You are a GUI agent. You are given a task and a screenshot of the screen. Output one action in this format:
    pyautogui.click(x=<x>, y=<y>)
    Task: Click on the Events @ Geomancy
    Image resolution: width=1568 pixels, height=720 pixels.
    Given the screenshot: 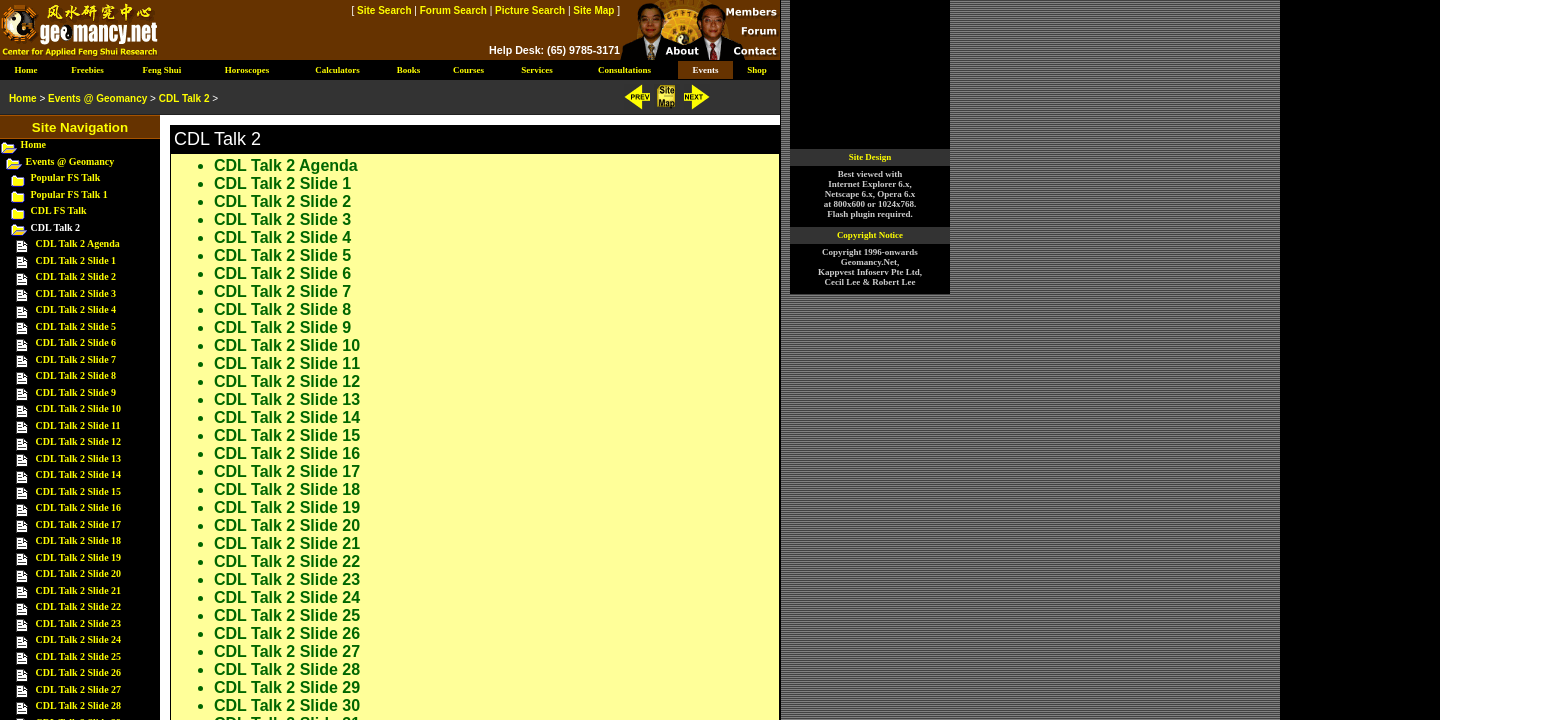 What is the action you would take?
    pyautogui.click(x=70, y=161)
    